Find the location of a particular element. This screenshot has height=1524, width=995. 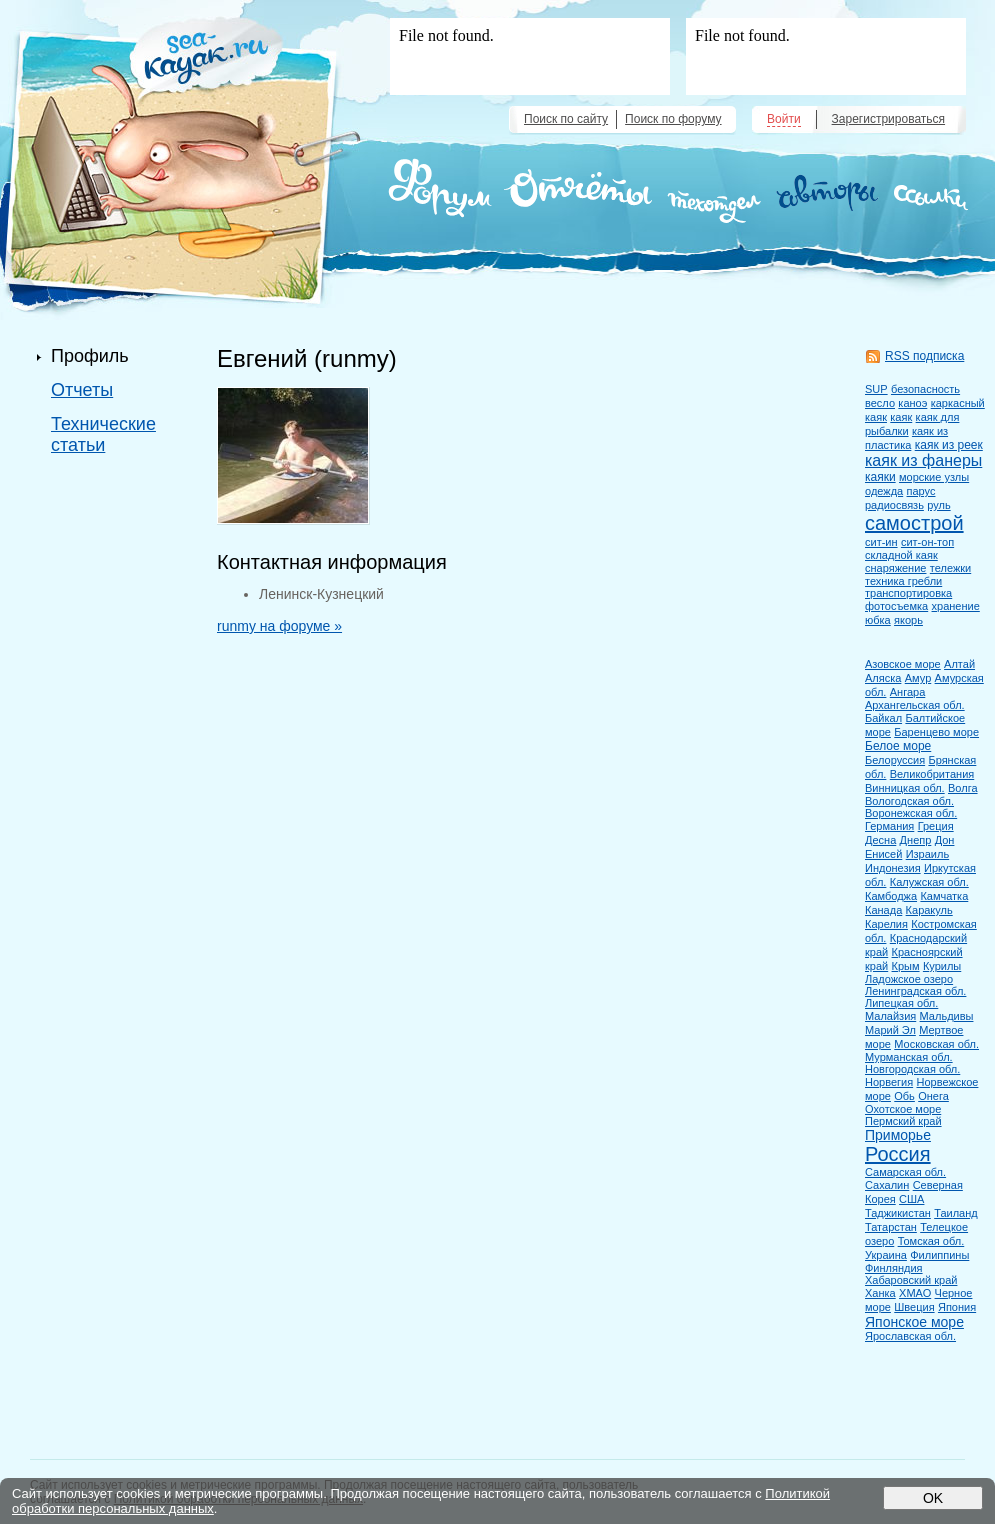

Десна is located at coordinates (880, 840).